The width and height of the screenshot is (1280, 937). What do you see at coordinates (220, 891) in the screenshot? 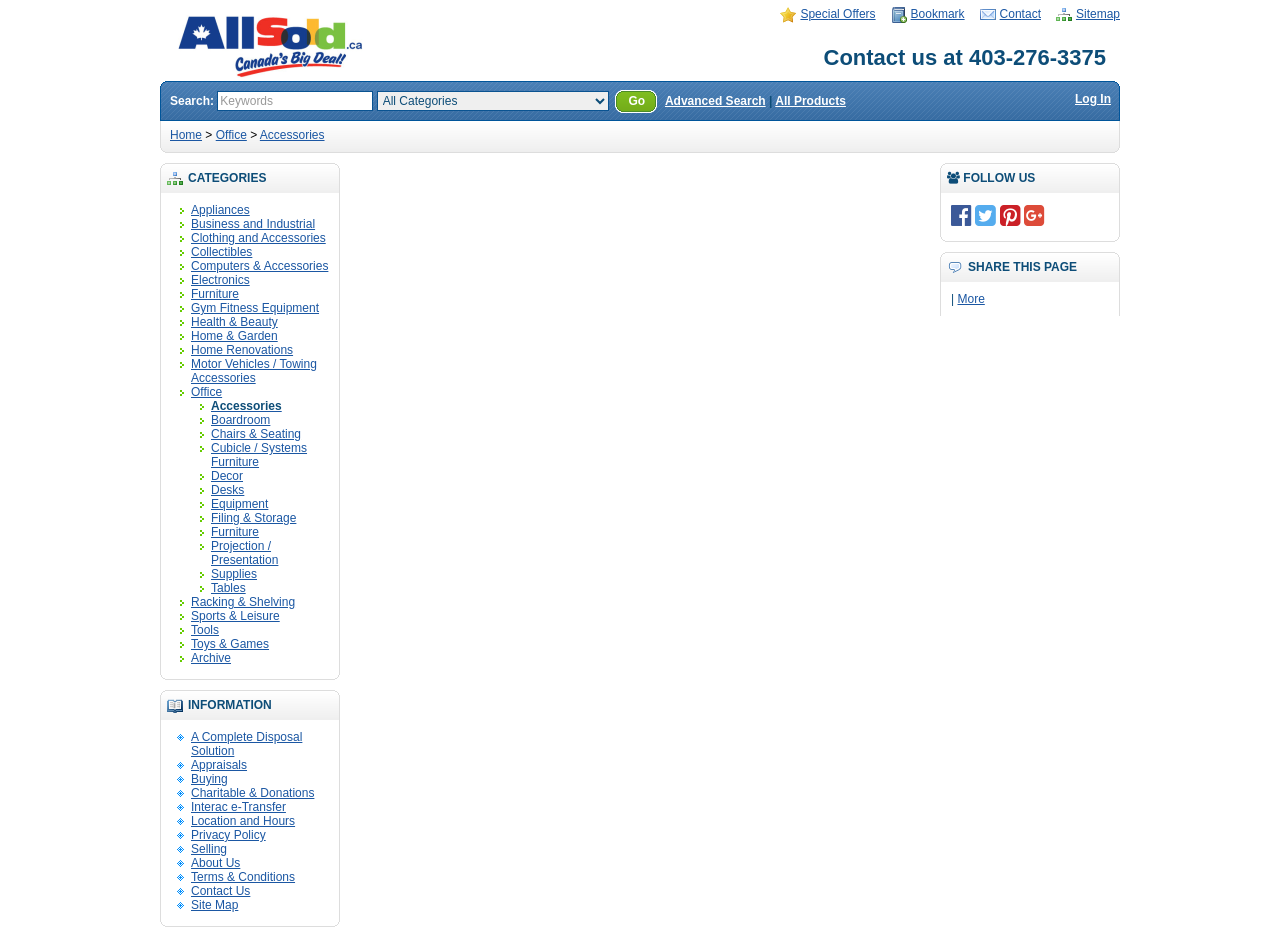
I see `Contact Us` at bounding box center [220, 891].